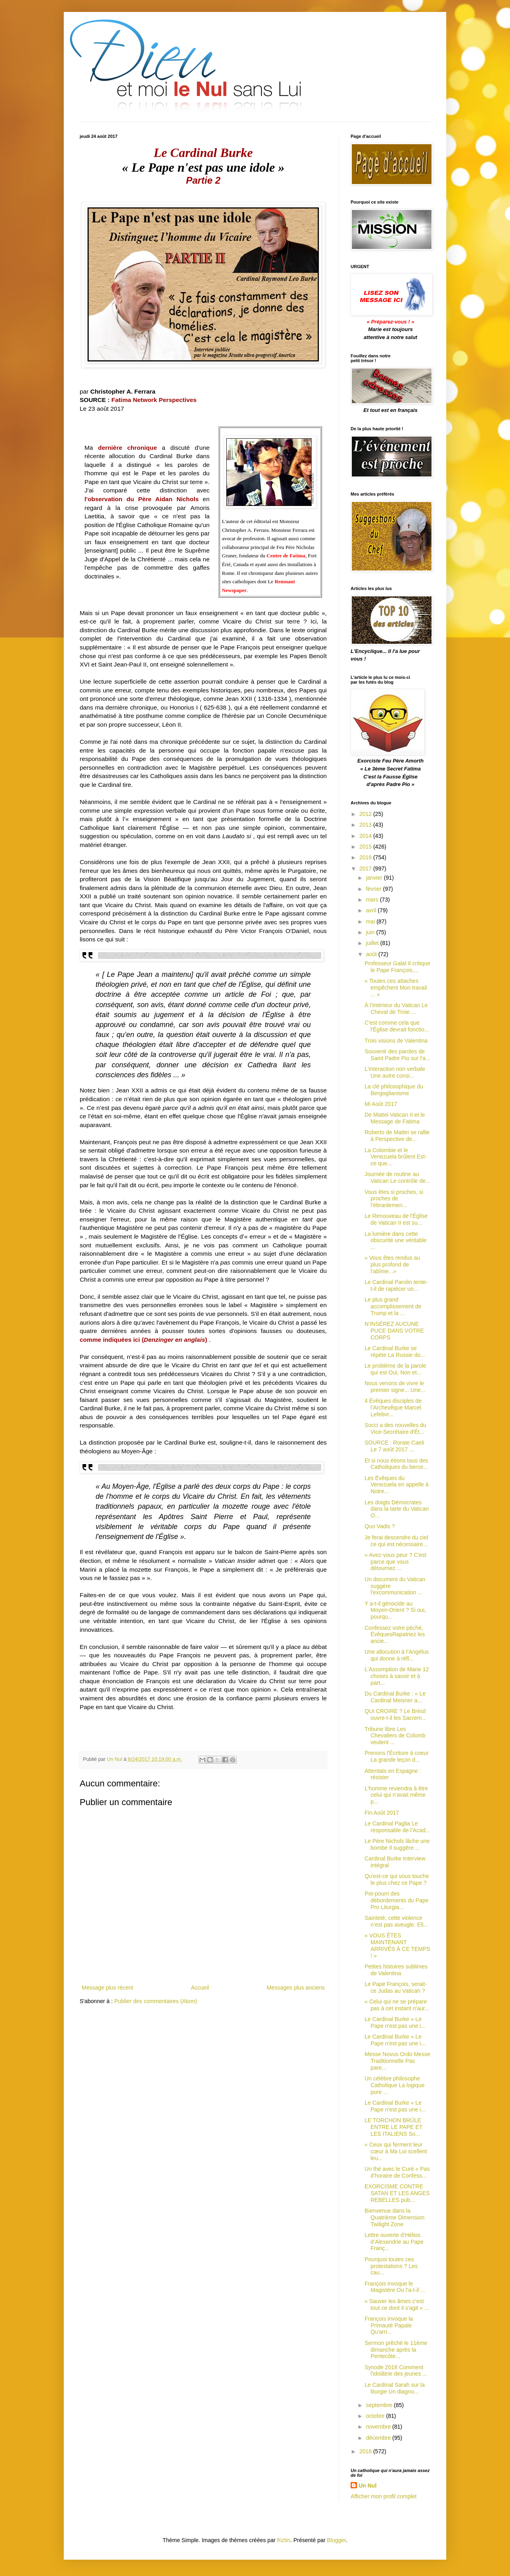 The height and width of the screenshot is (2576, 510). What do you see at coordinates (393, 1407) in the screenshot?
I see `4 Évêques disciples de l’Archevêque Marcel Lefebvr...` at bounding box center [393, 1407].